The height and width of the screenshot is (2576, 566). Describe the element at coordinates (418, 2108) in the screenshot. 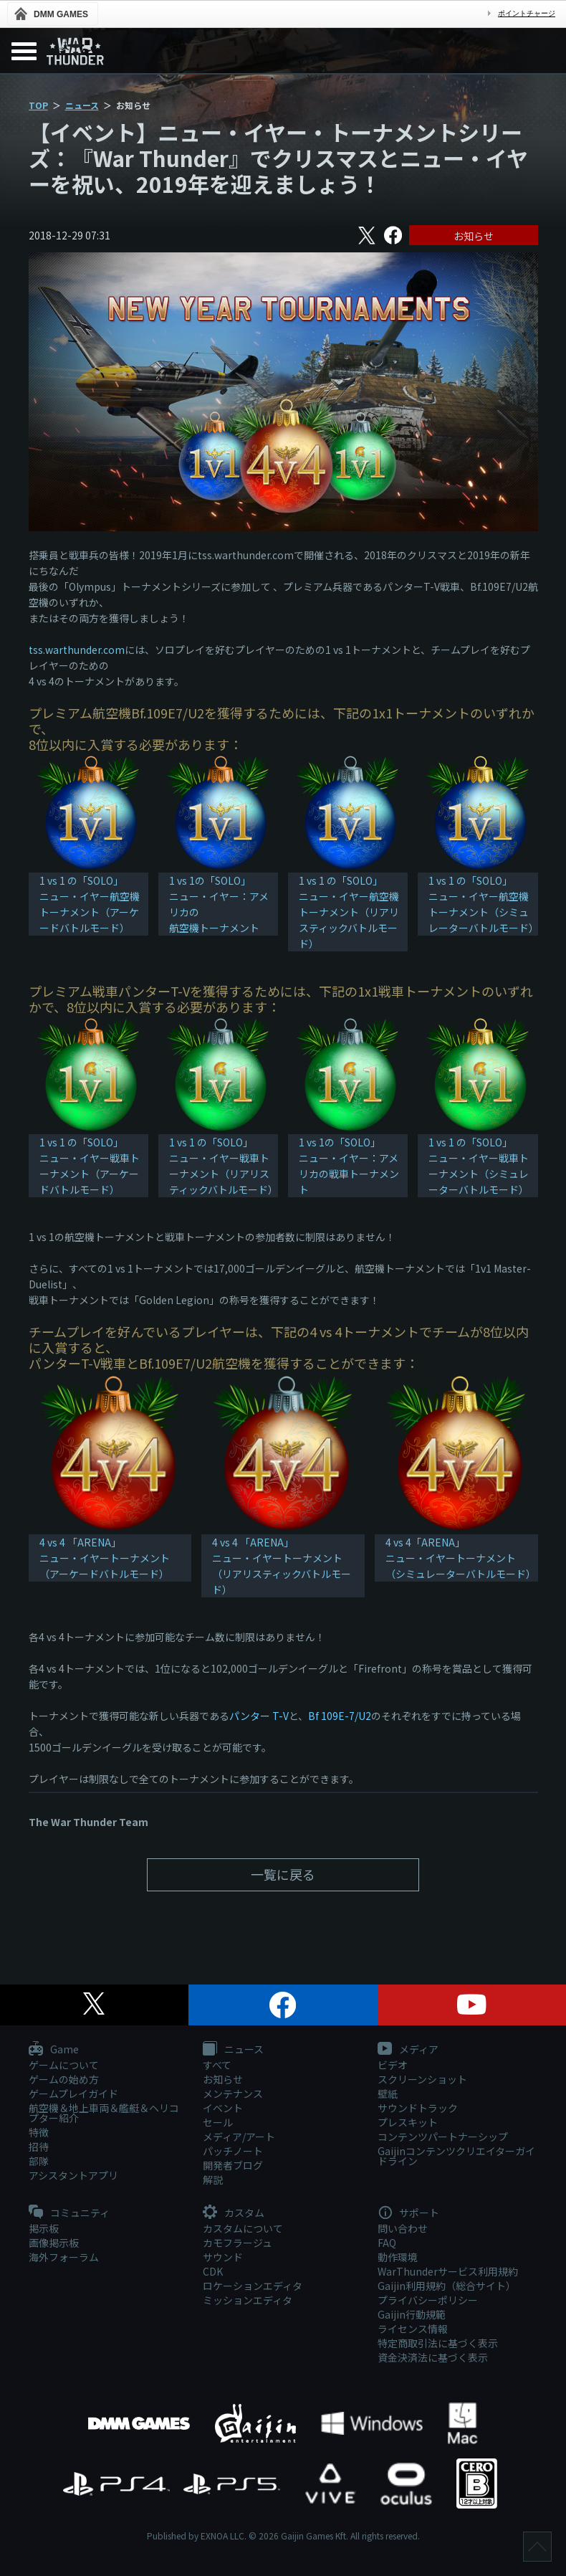

I see `サウンドトラック` at that location.